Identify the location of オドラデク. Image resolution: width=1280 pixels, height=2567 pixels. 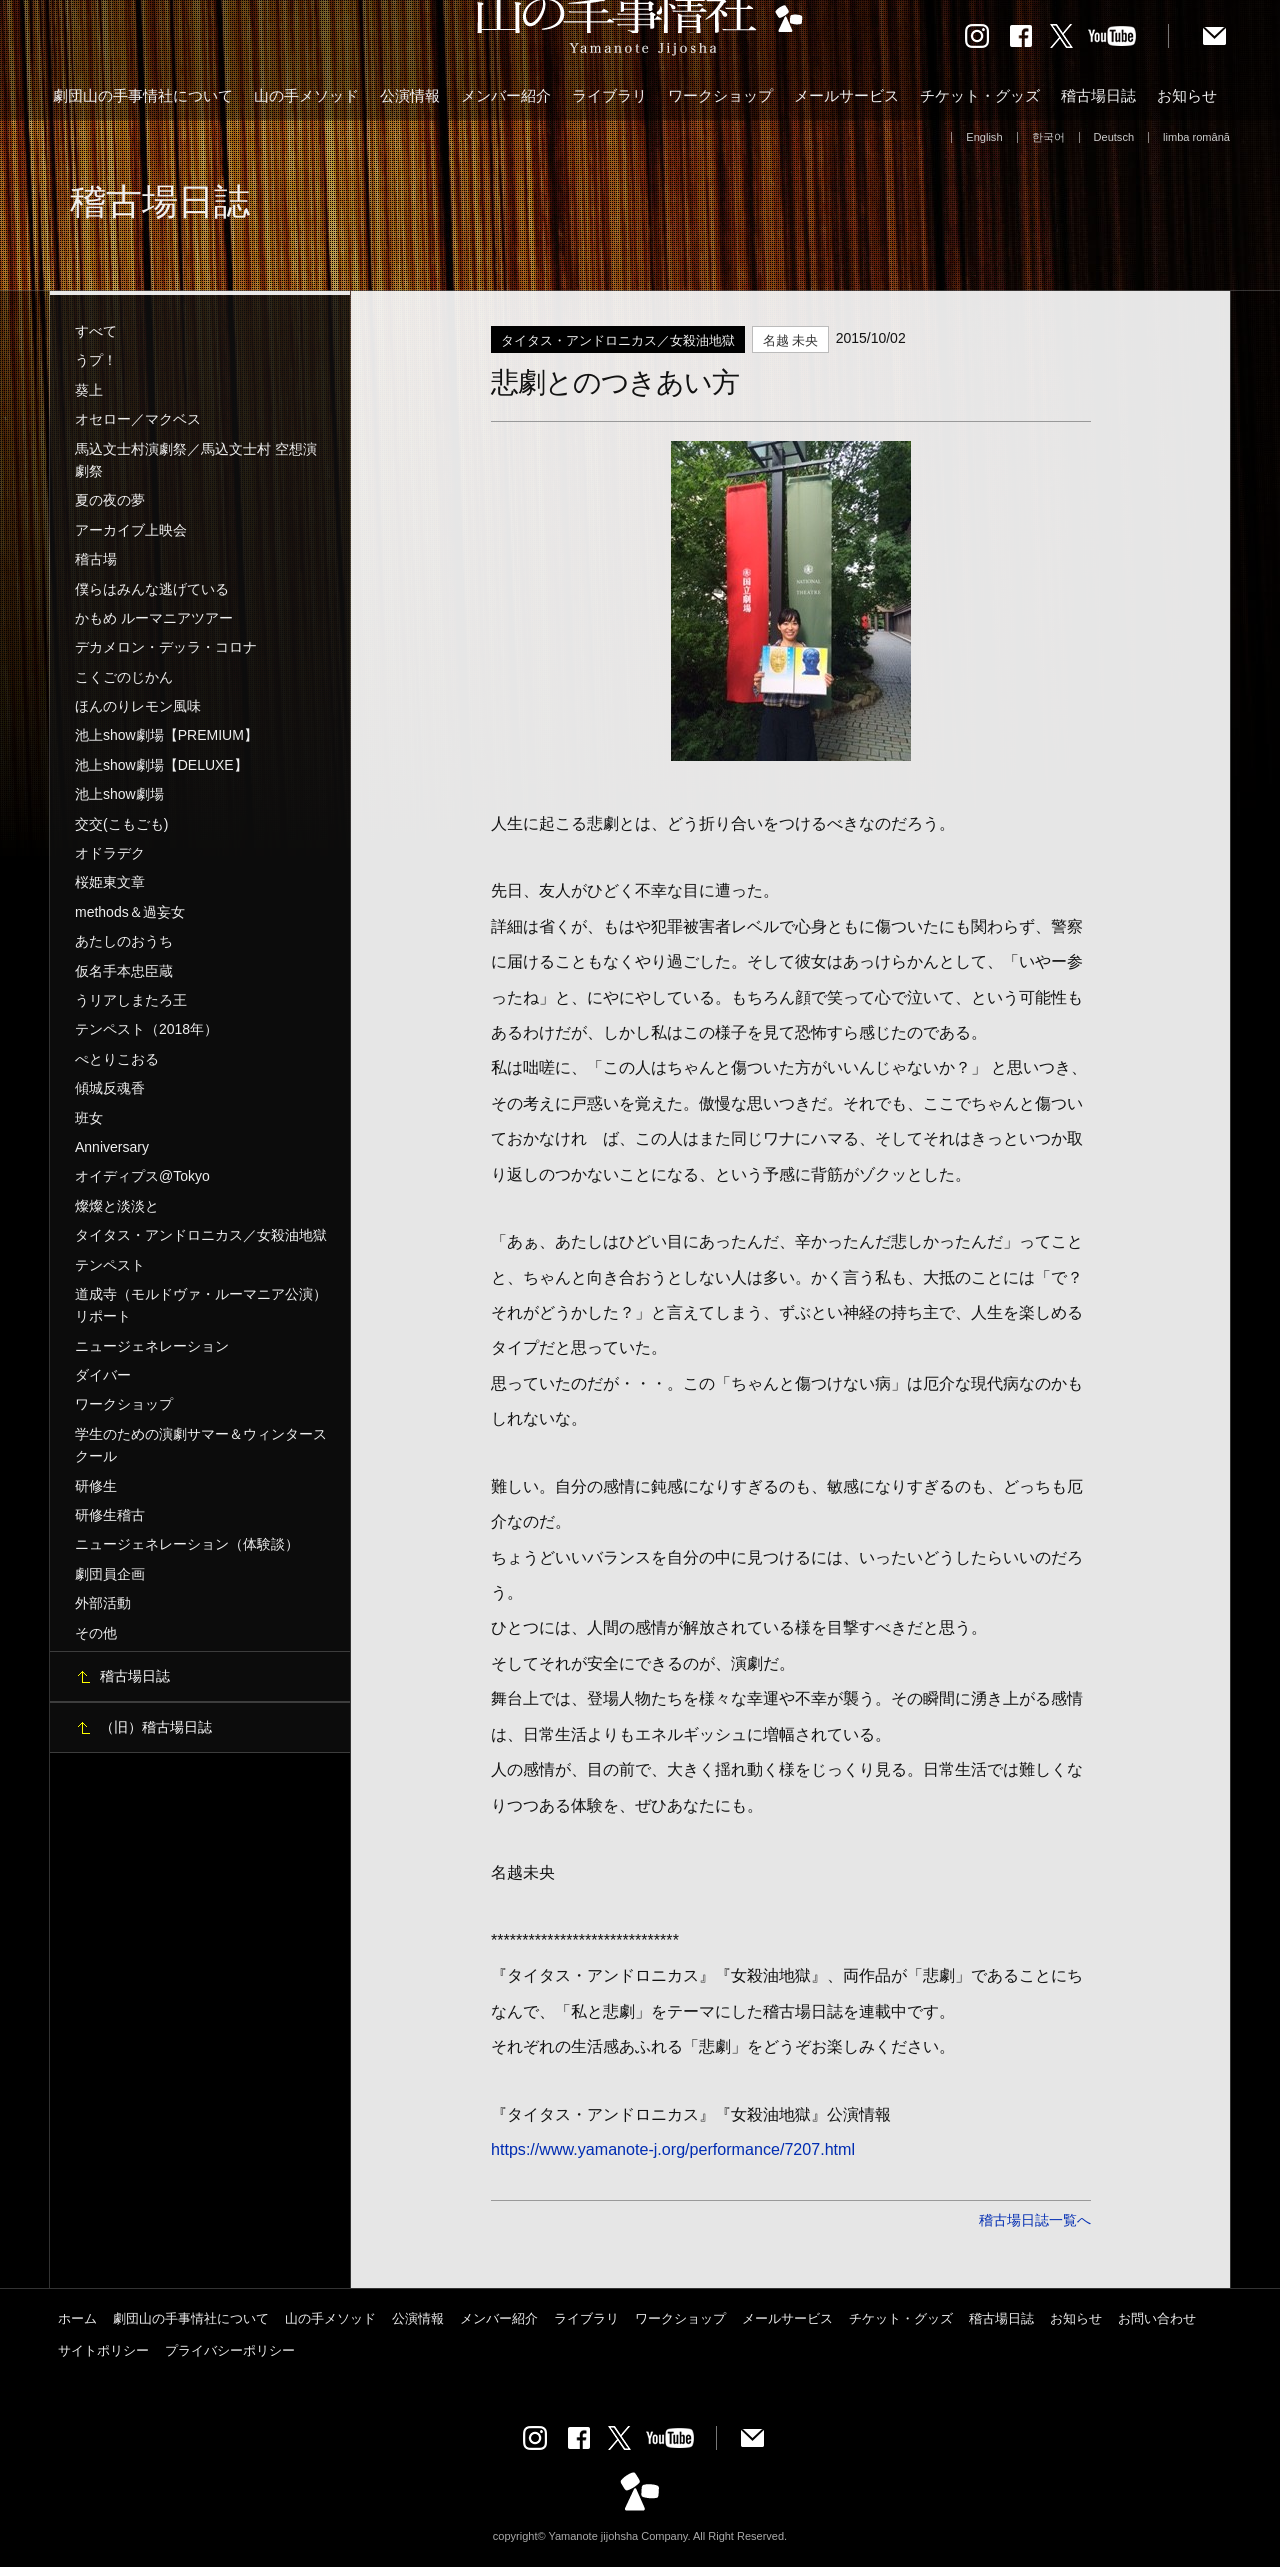
(110, 853).